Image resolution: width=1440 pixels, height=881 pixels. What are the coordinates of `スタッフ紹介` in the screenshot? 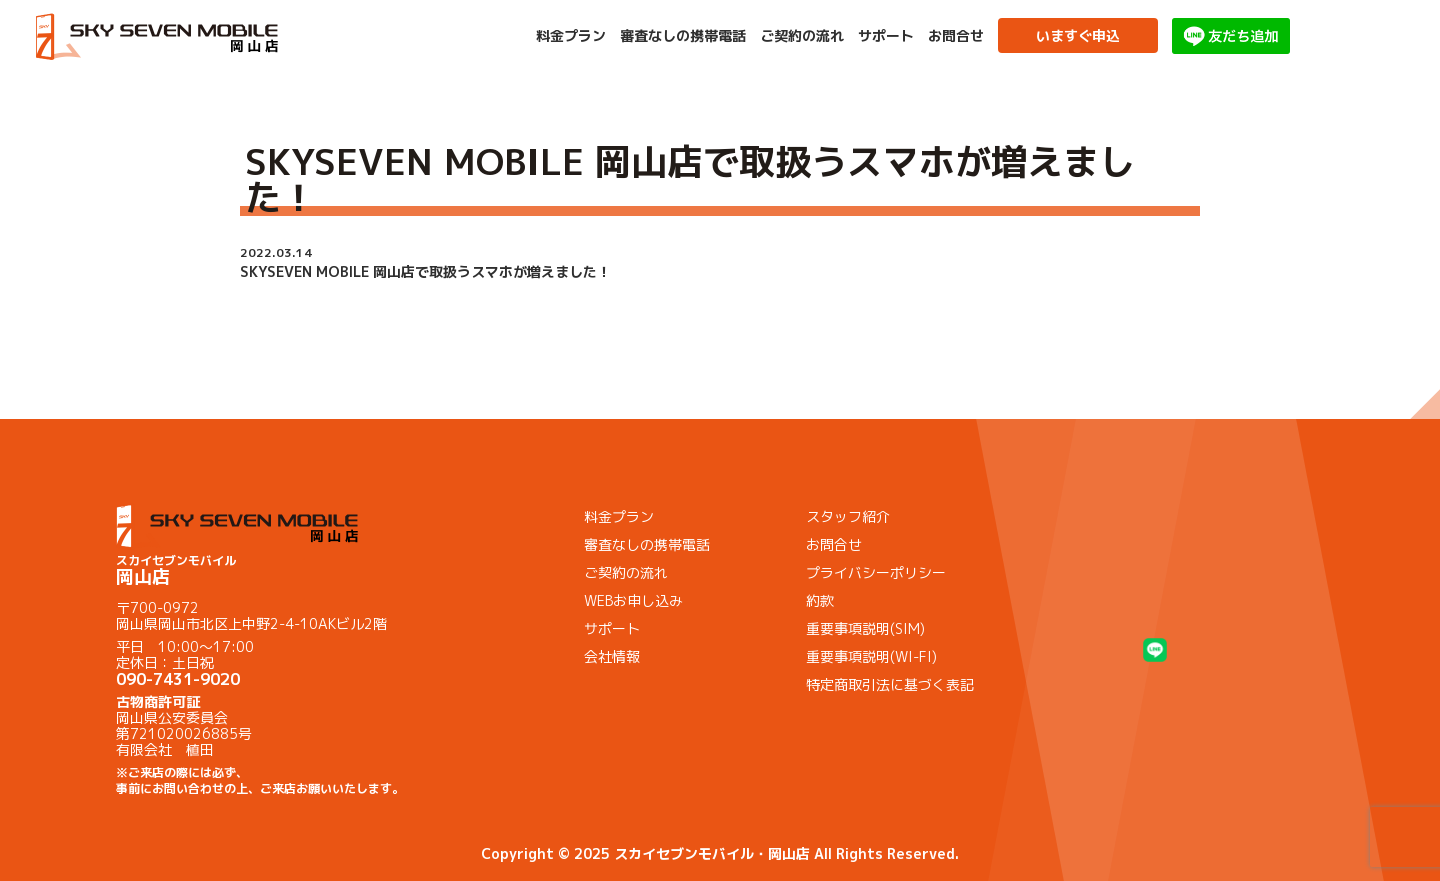 It's located at (848, 516).